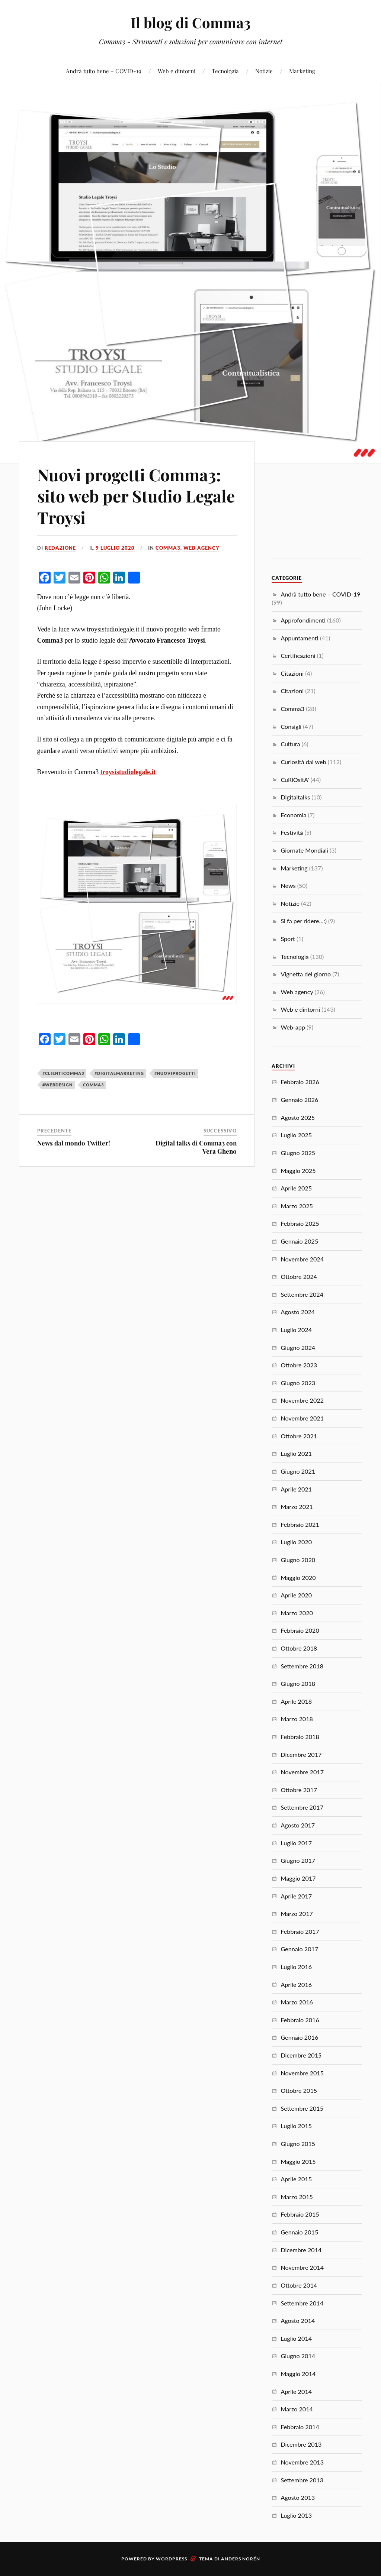  What do you see at coordinates (299, 2285) in the screenshot?
I see `Ottobre 2014` at bounding box center [299, 2285].